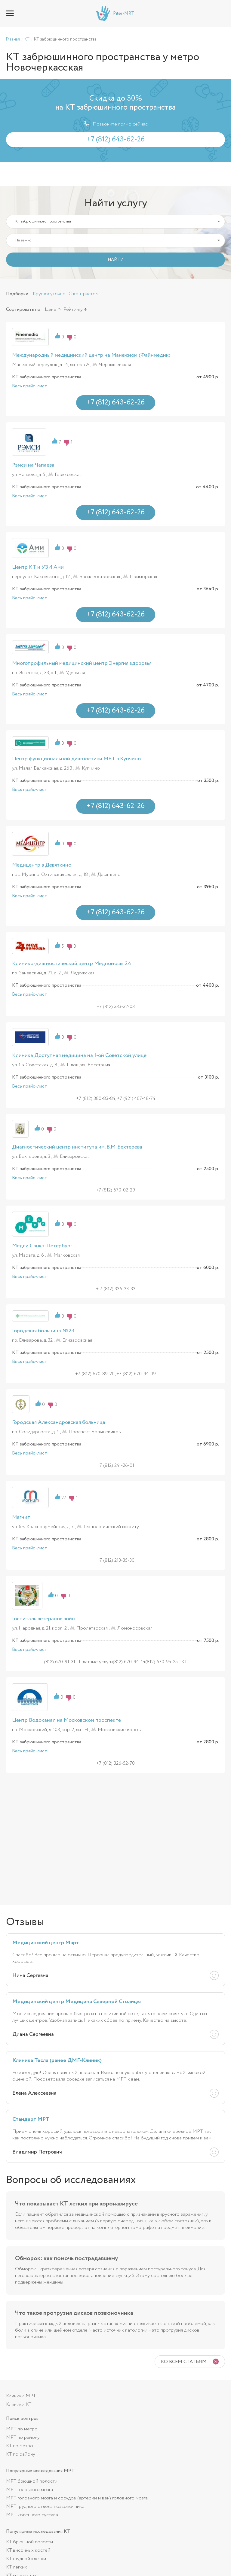 This screenshot has width=231, height=2576. What do you see at coordinates (21, 2396) in the screenshot?
I see `Клиники МРТ` at bounding box center [21, 2396].